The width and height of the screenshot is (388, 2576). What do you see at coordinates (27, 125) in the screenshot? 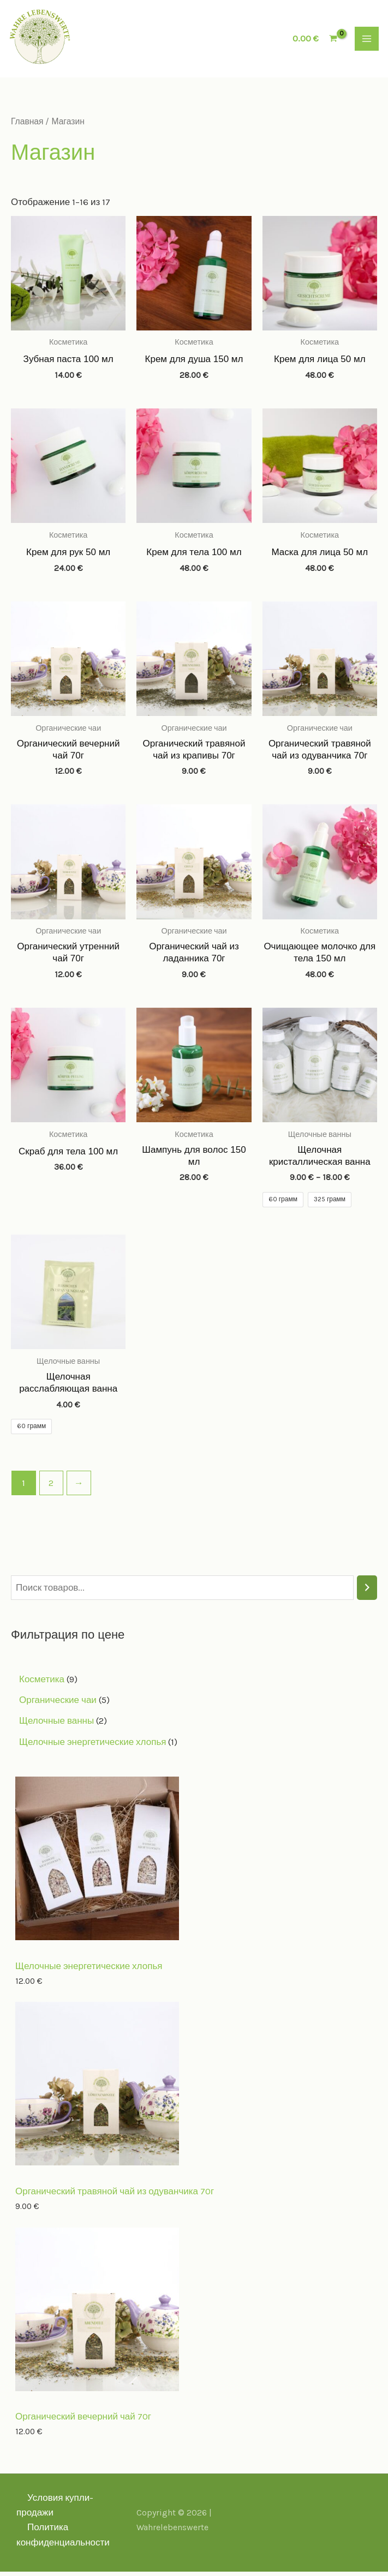
I see `Главная` at bounding box center [27, 125].